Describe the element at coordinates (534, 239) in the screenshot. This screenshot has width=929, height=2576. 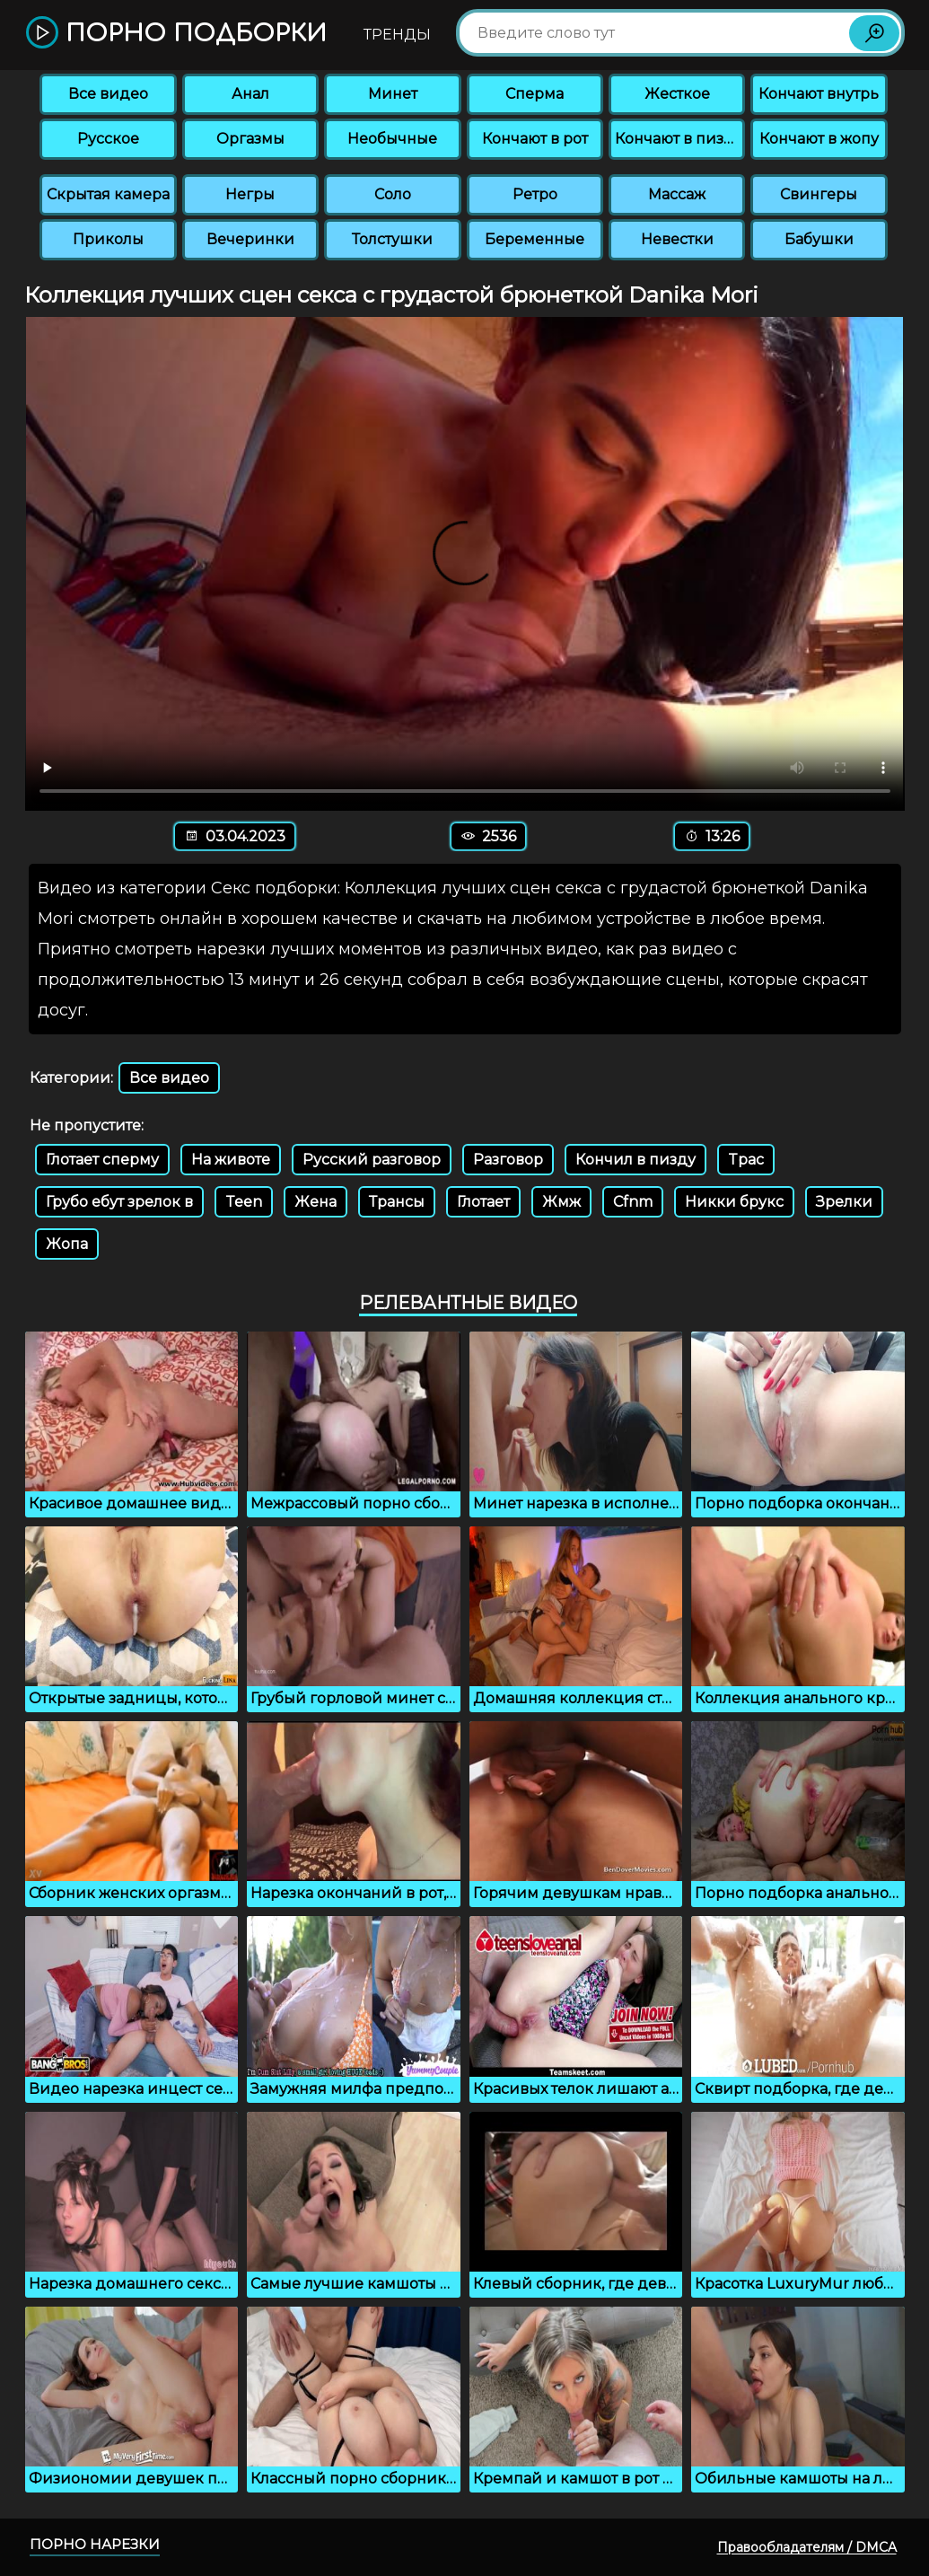
I see `Беременные` at that location.